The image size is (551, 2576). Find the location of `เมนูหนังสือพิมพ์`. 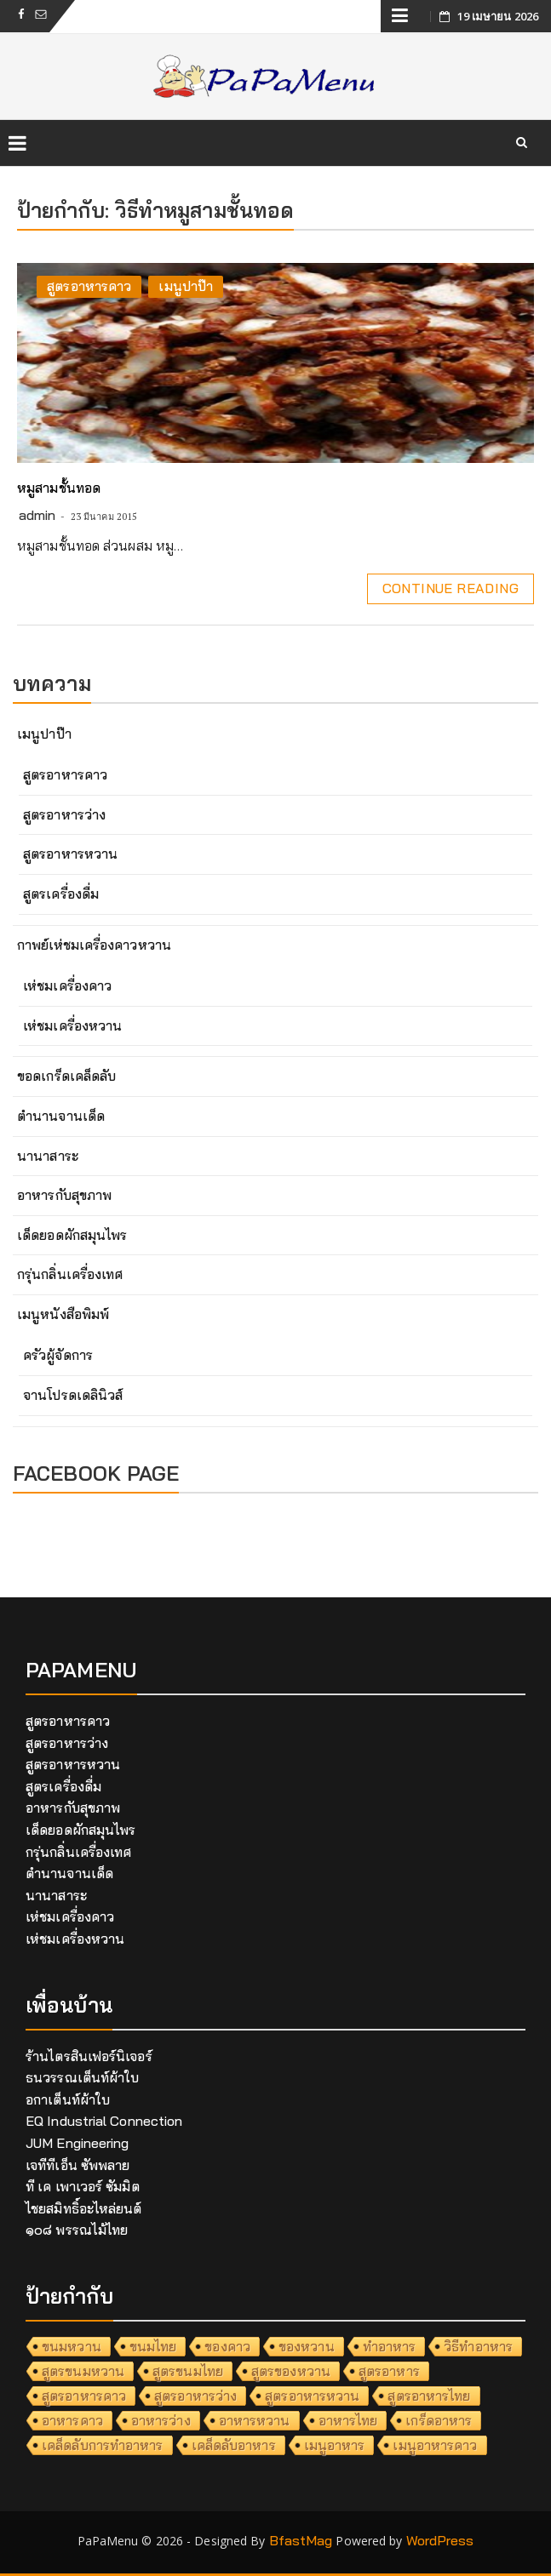

เมนูหนังสือพิมพ์ is located at coordinates (63, 1313).